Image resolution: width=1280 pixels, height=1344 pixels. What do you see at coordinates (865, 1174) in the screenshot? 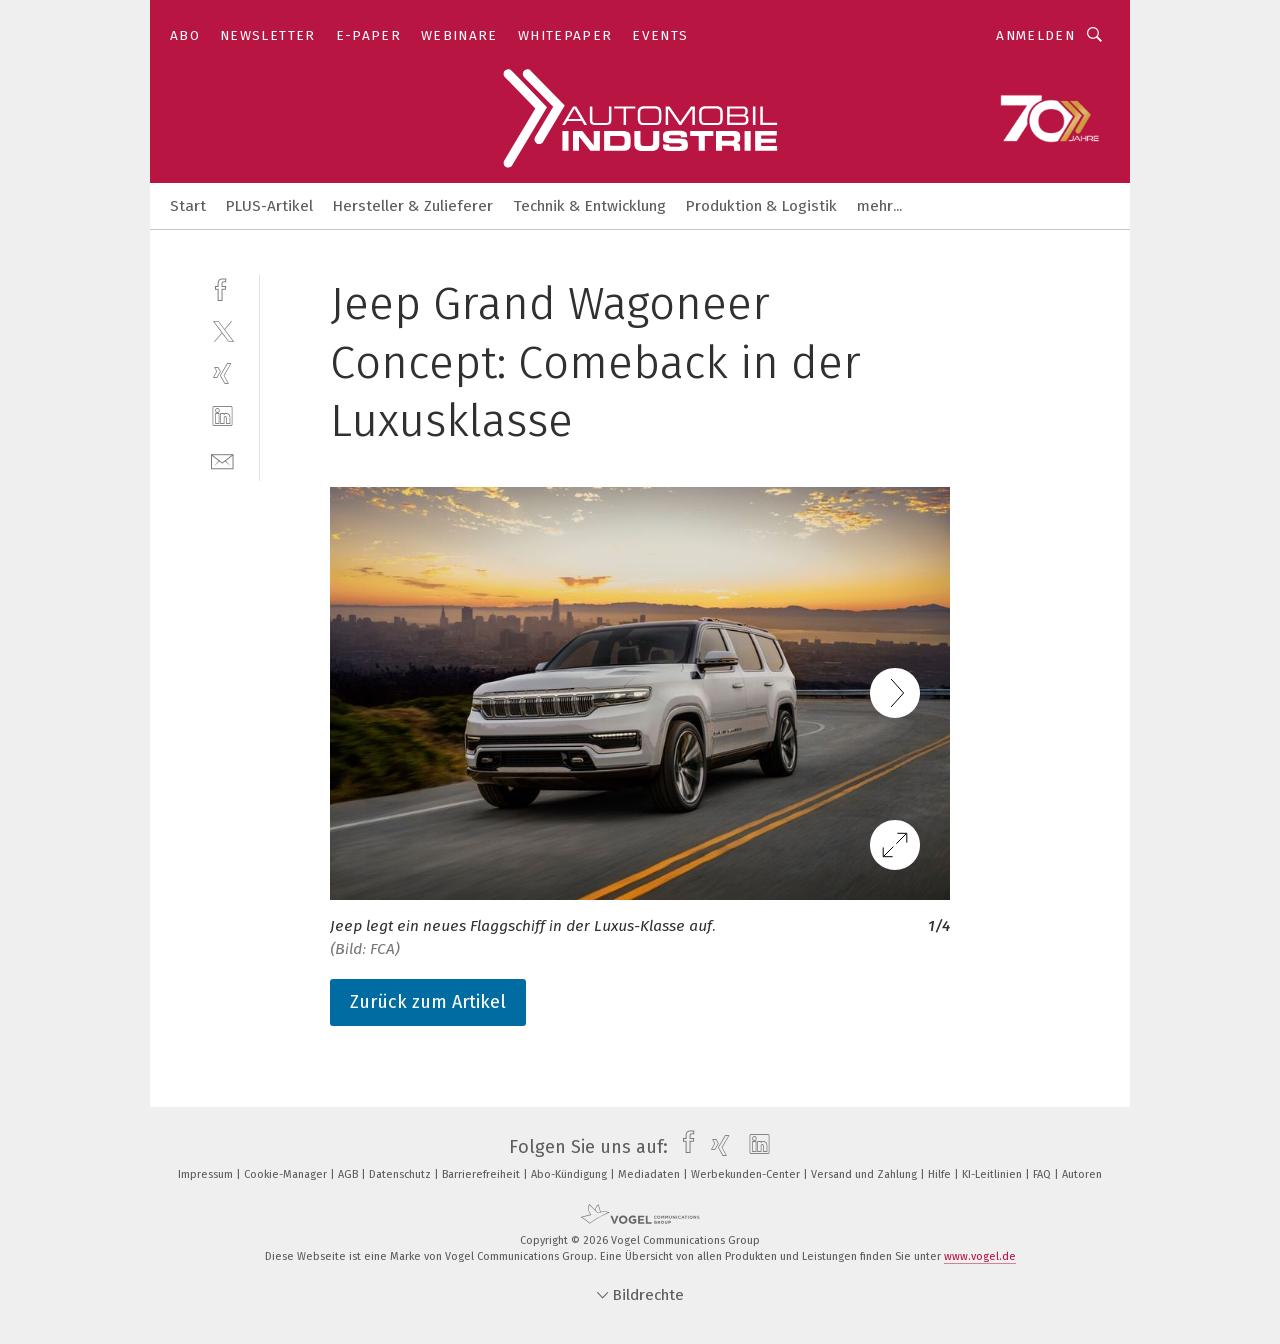
I see `Versand und Zahlung` at bounding box center [865, 1174].